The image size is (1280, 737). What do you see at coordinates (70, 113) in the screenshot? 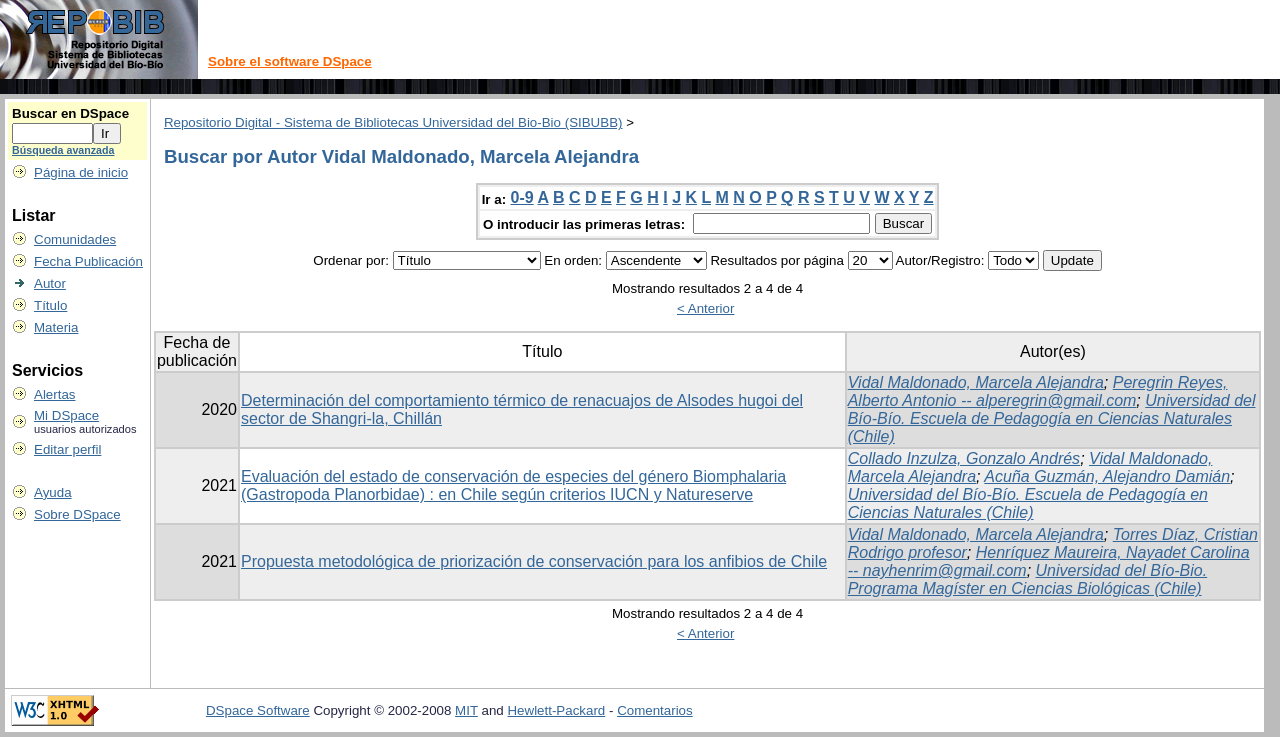
I see `Buscar en DSpace` at bounding box center [70, 113].